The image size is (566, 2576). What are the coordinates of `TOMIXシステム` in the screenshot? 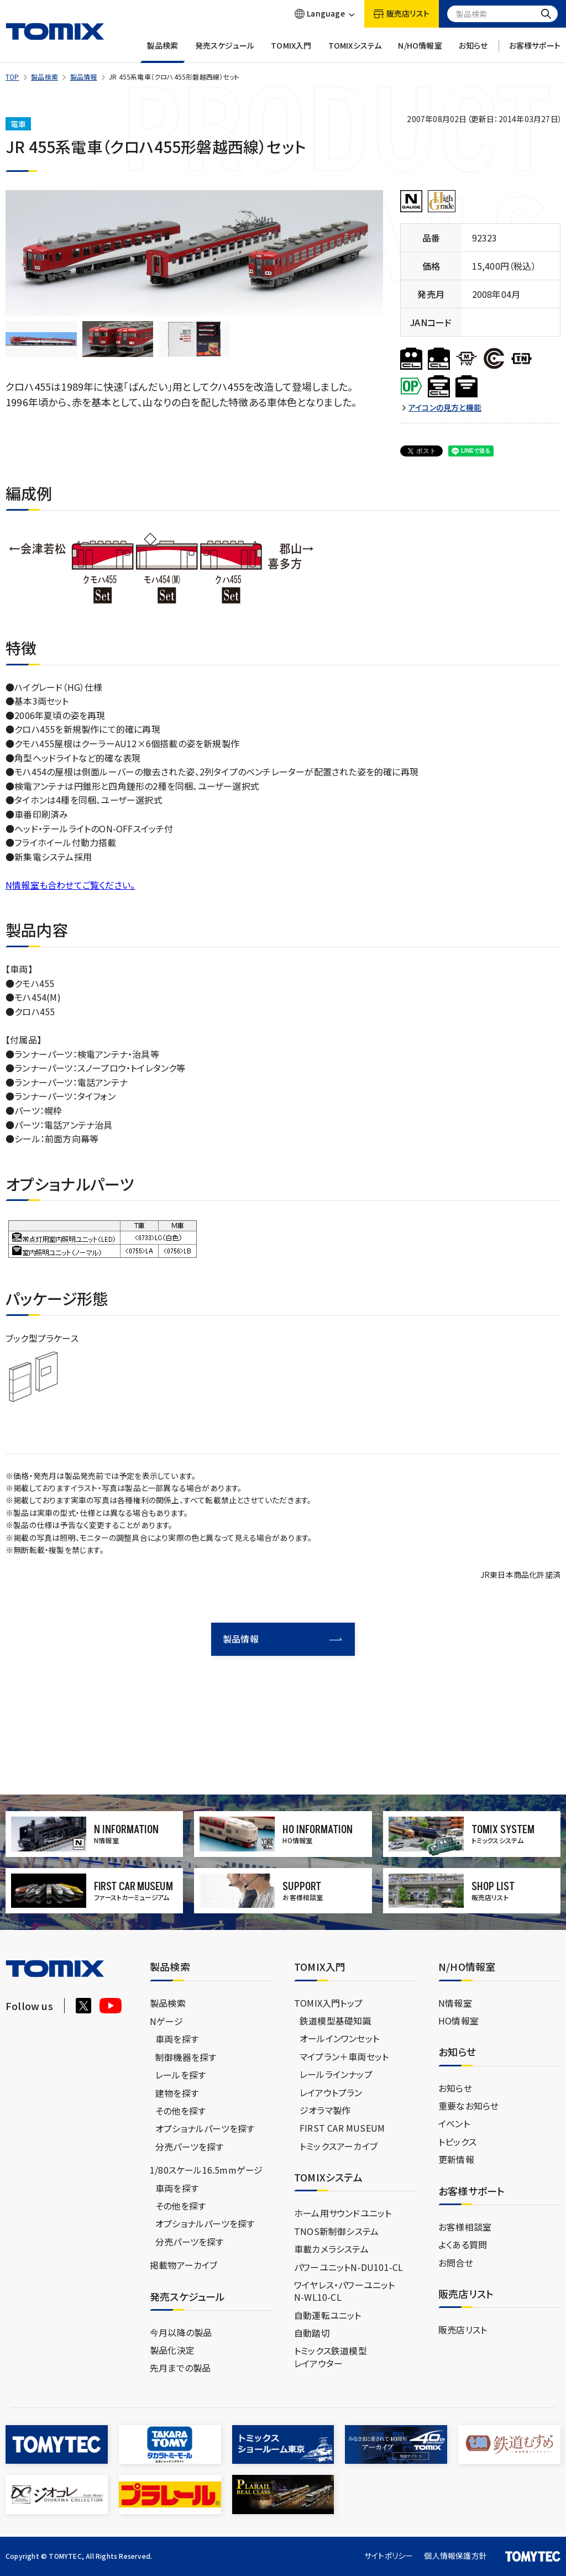 It's located at (355, 51).